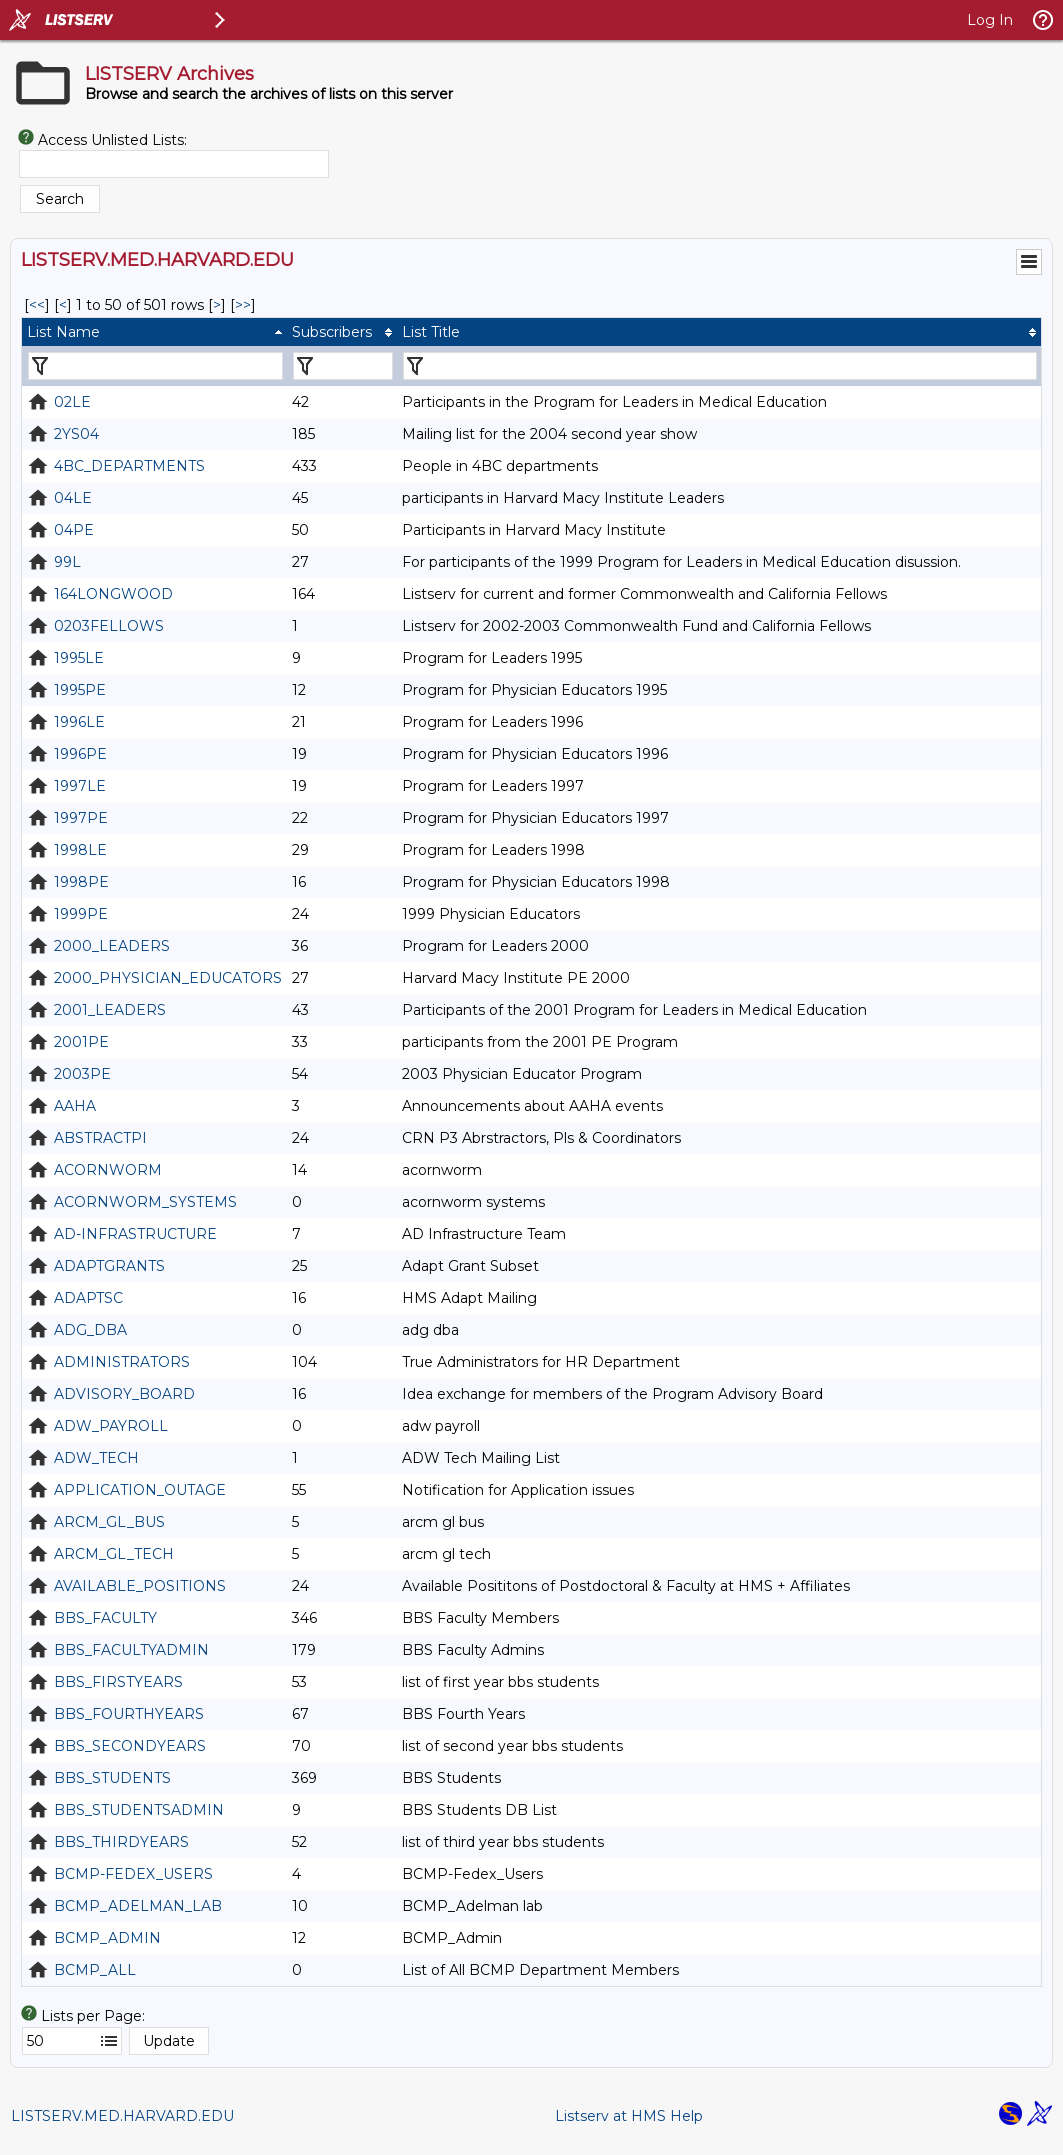 The image size is (1063, 2155). I want to click on [Filter "List Title" column by...], so click(720, 366).